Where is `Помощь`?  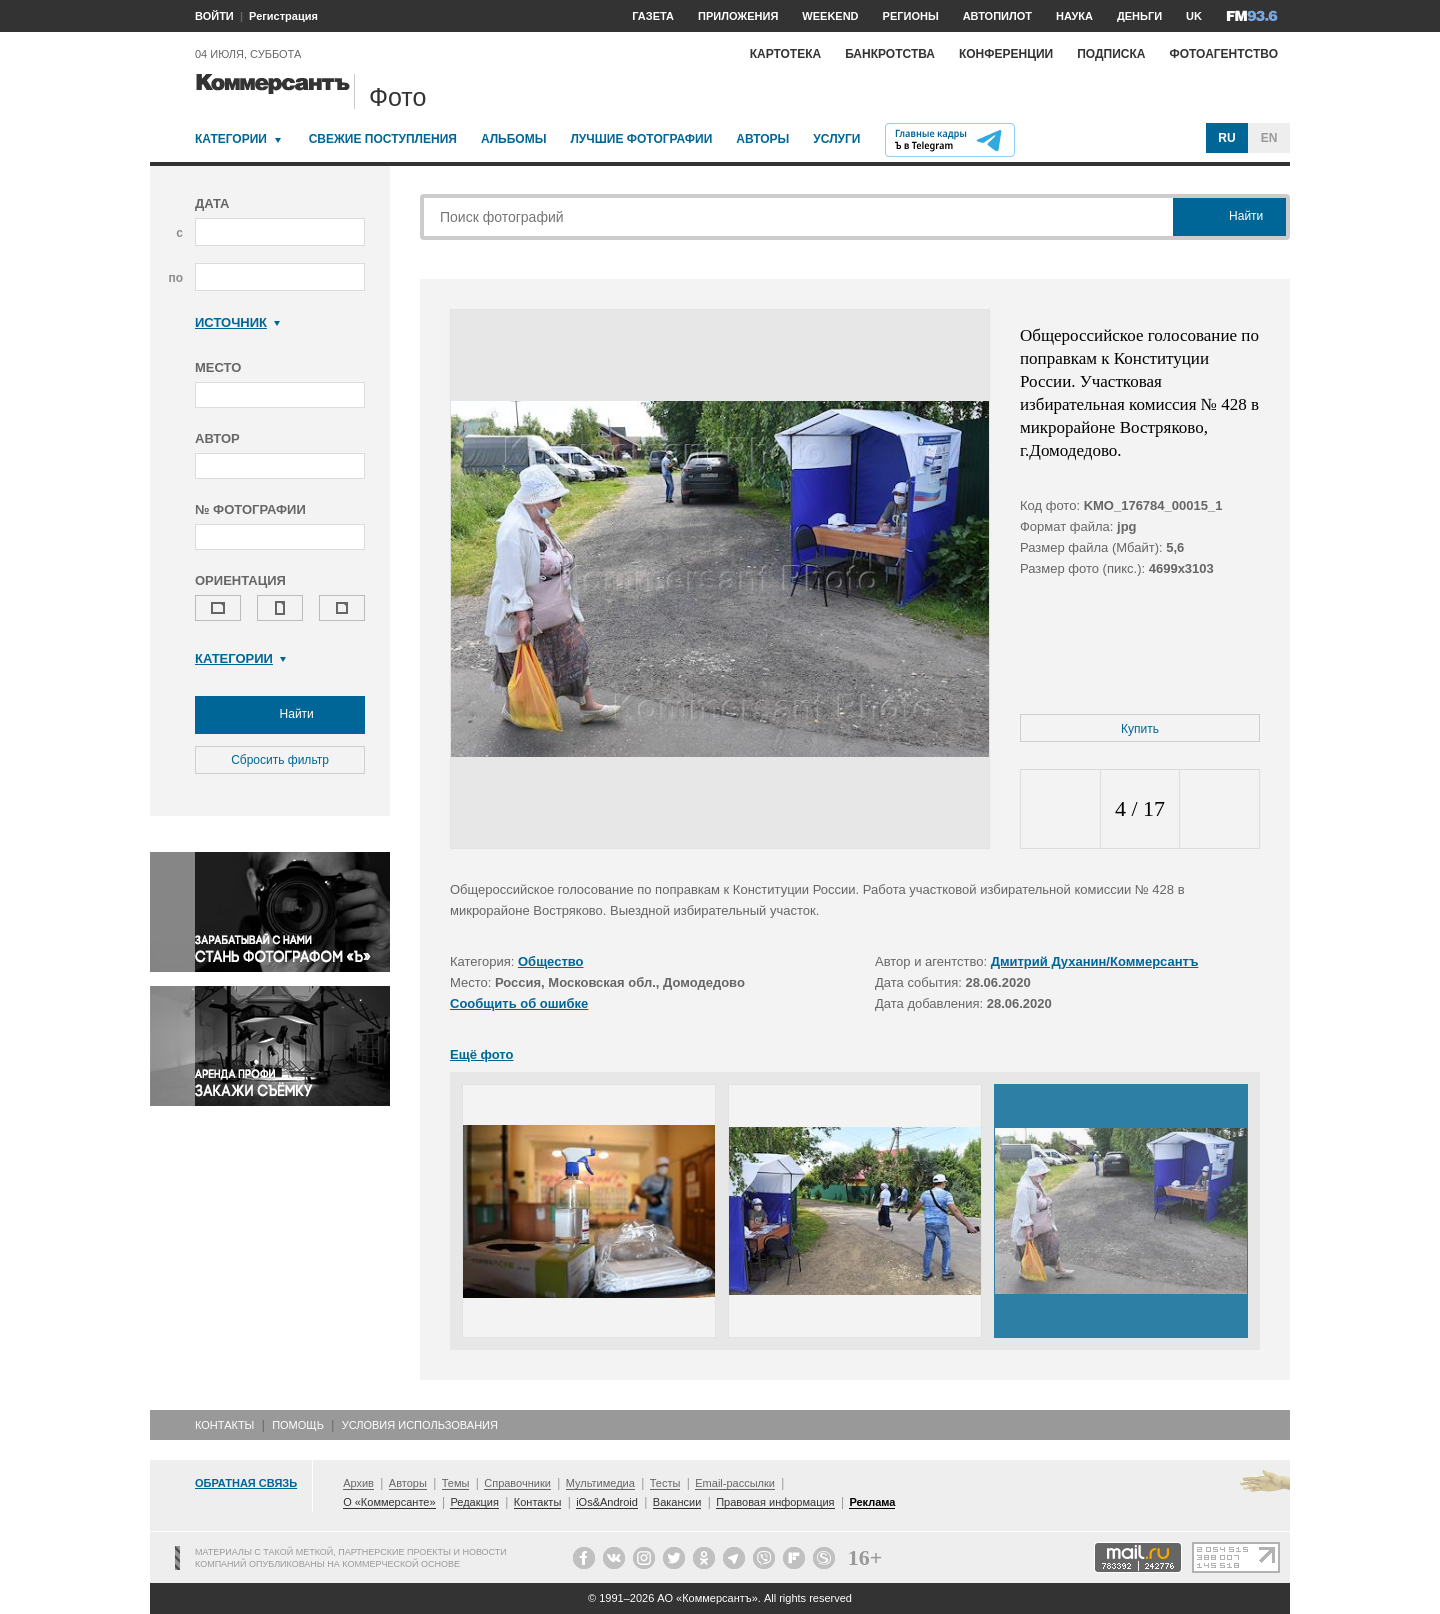 Помощь is located at coordinates (298, 1425).